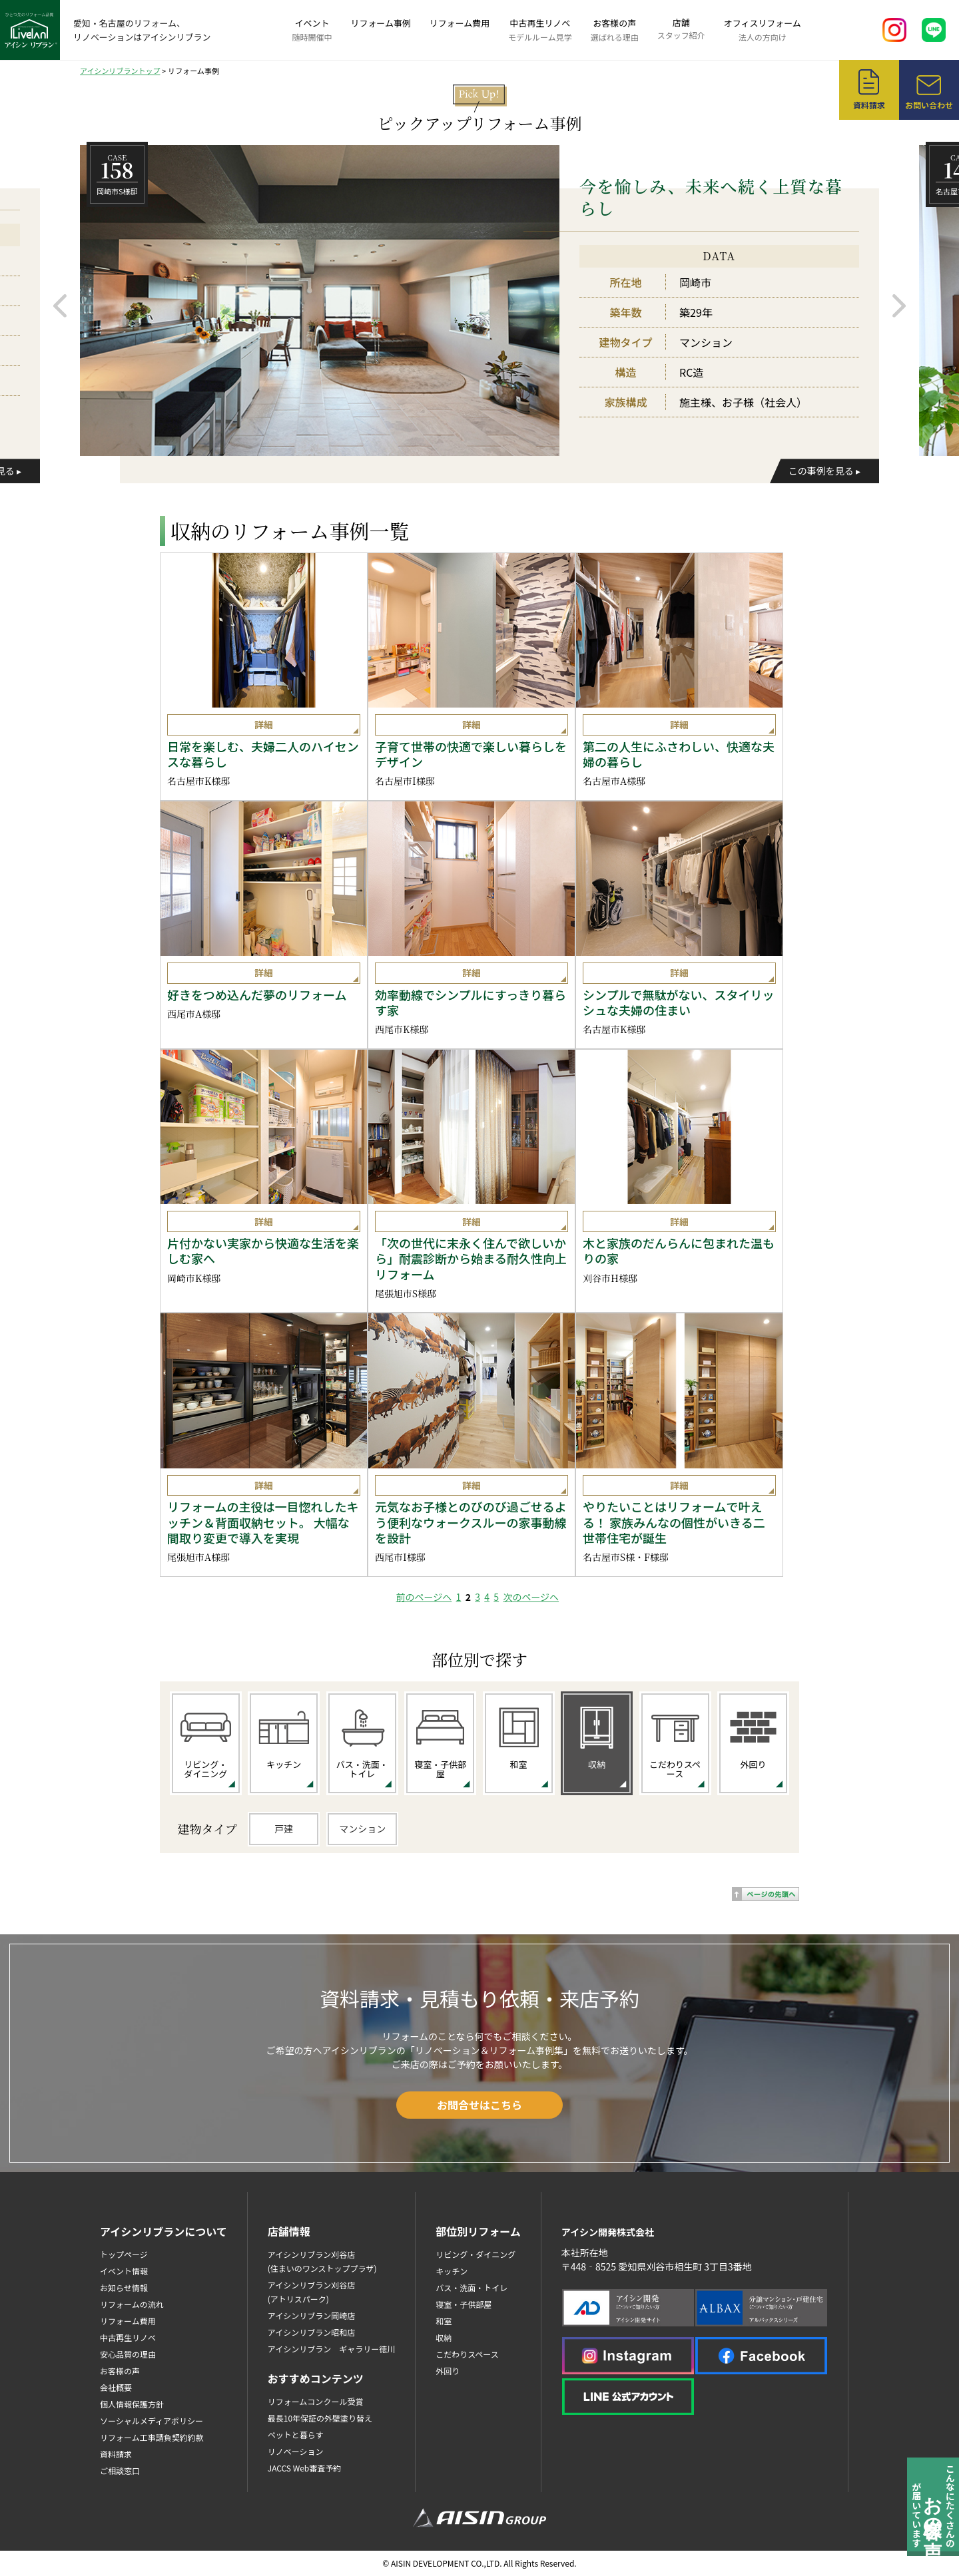 This screenshot has width=959, height=2576. Describe the element at coordinates (132, 2404) in the screenshot. I see `個人情報保護方針` at that location.